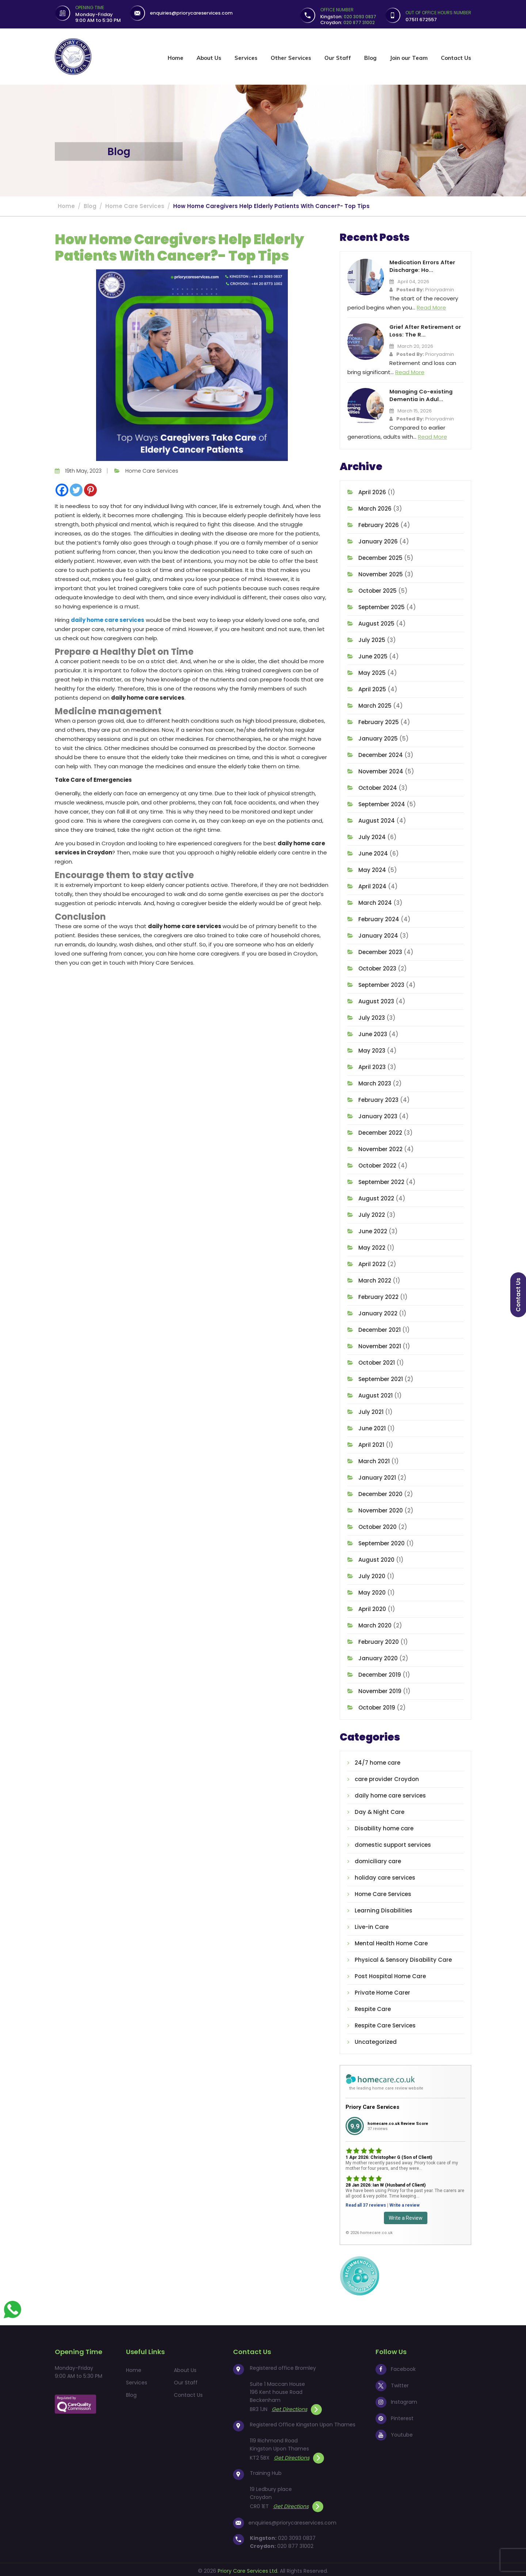  Describe the element at coordinates (383, 1908) in the screenshot. I see `Learning Disabilities` at that location.